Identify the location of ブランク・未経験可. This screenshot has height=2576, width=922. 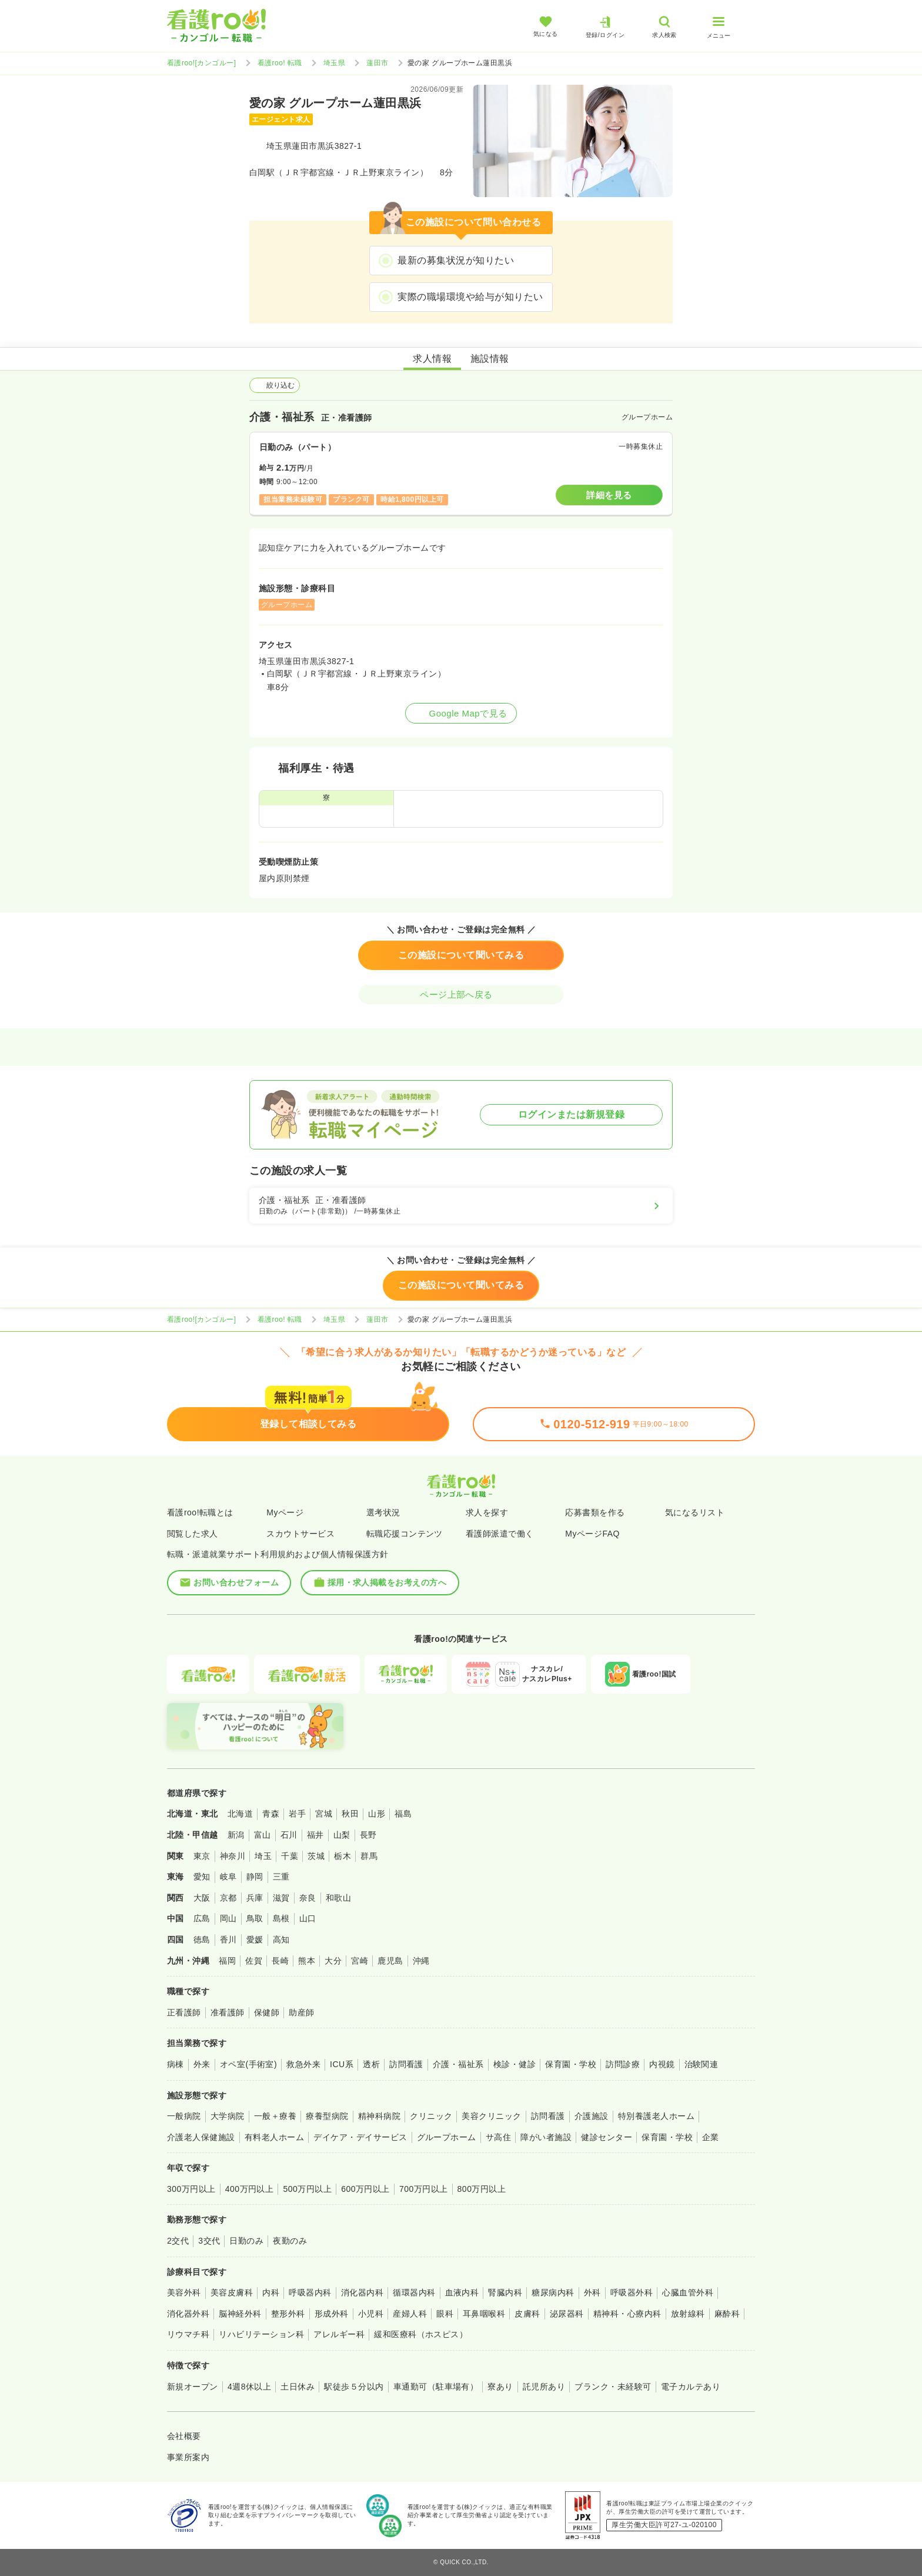
(612, 2386).